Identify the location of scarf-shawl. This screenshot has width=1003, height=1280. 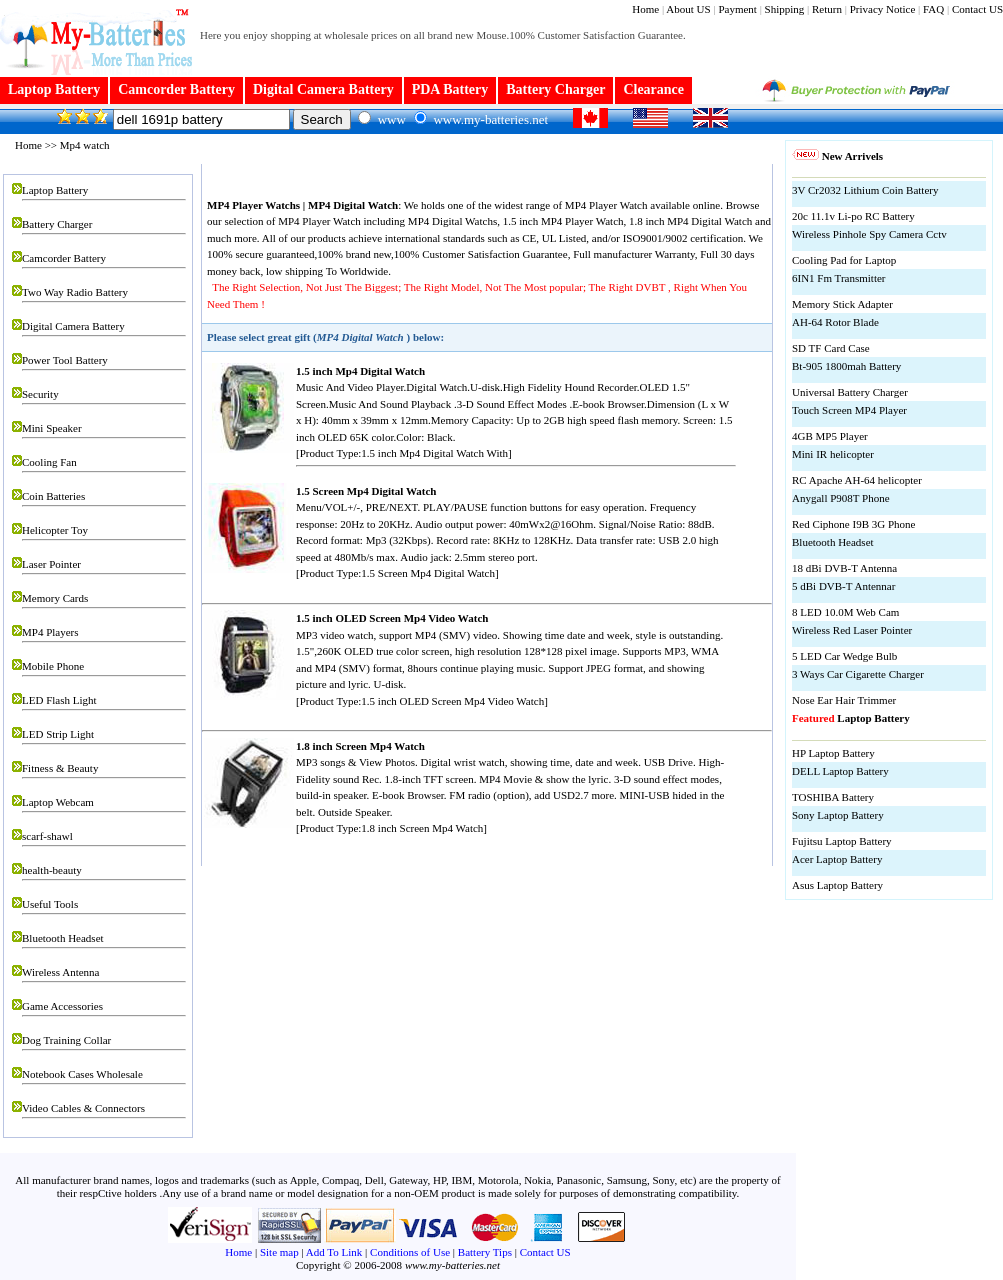
(47, 836).